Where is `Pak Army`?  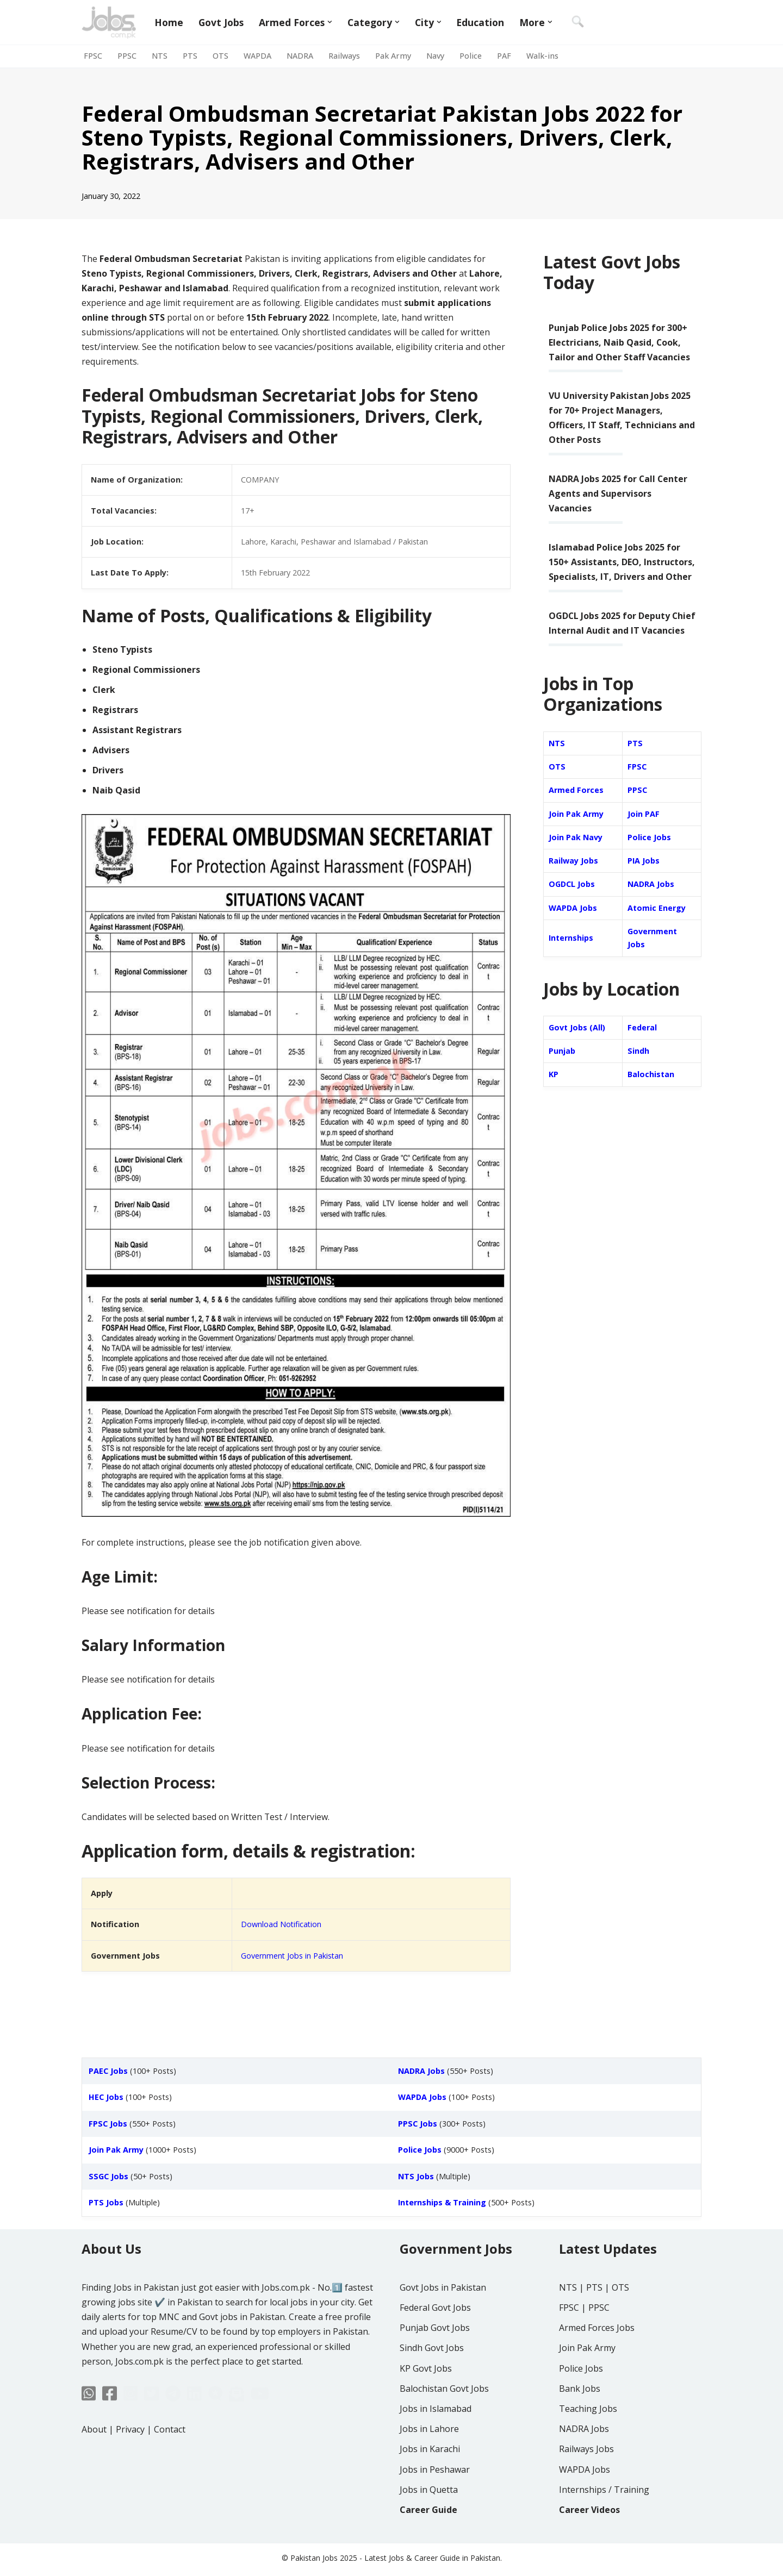 Pak Army is located at coordinates (393, 56).